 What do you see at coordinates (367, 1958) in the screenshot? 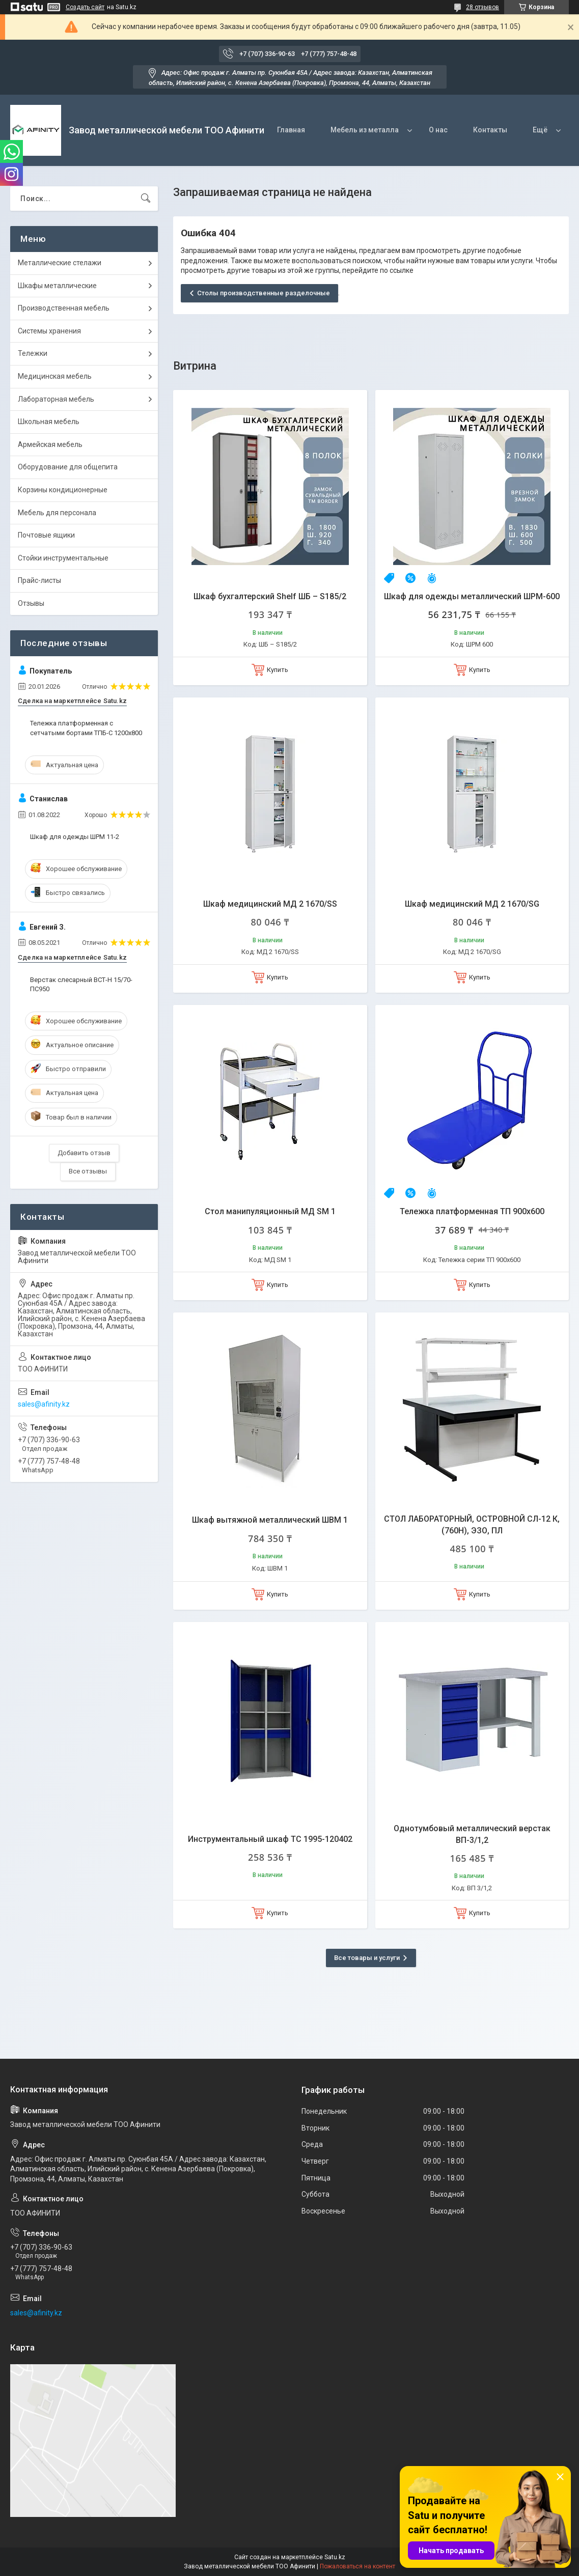
I see `Все товары и услуги` at bounding box center [367, 1958].